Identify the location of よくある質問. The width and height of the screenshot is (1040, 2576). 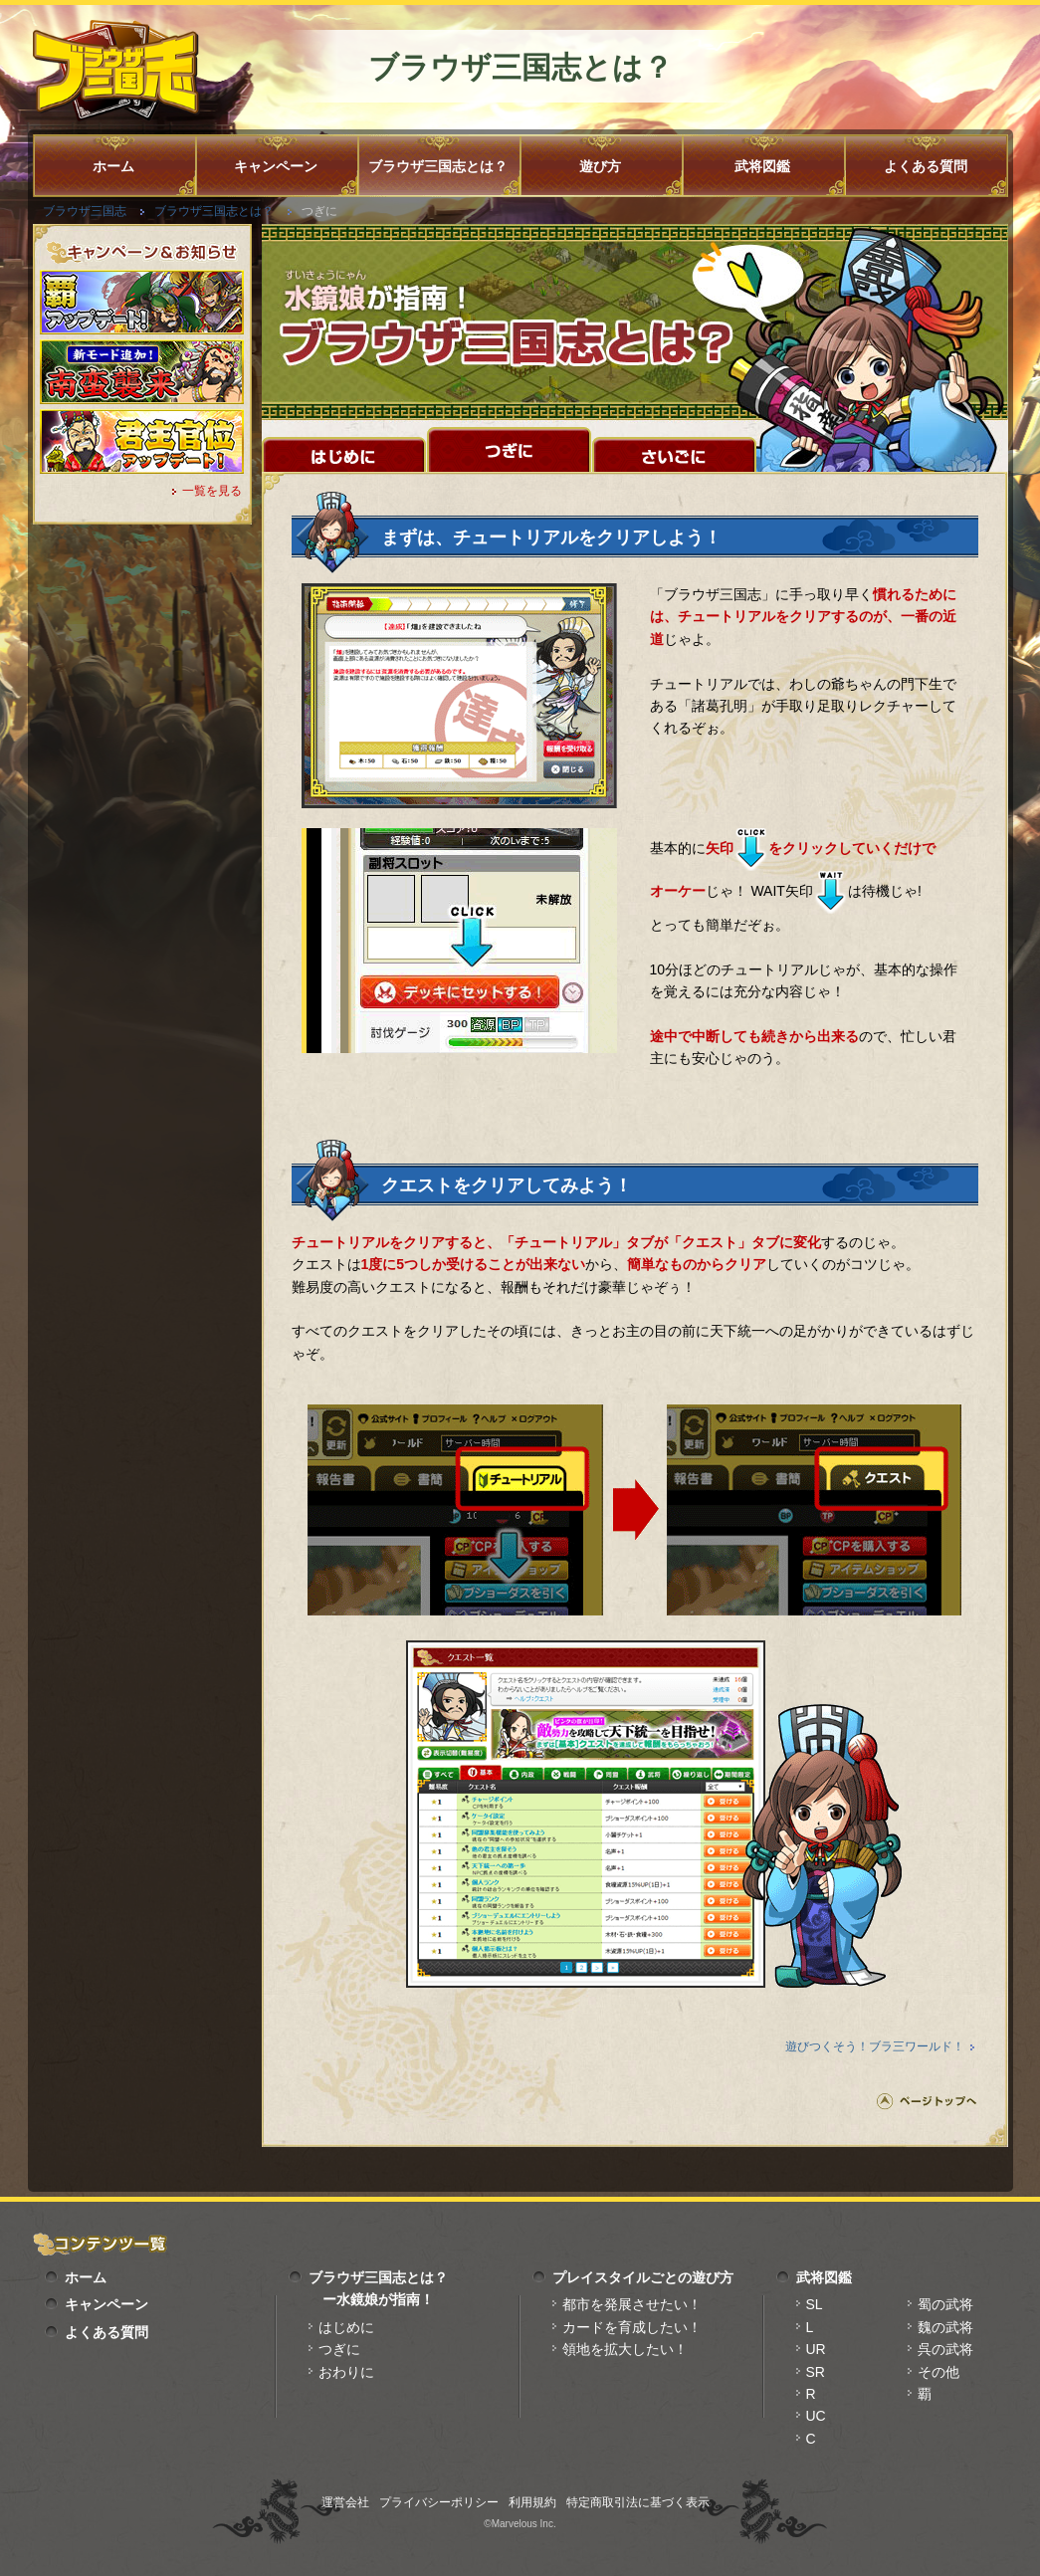
(925, 166).